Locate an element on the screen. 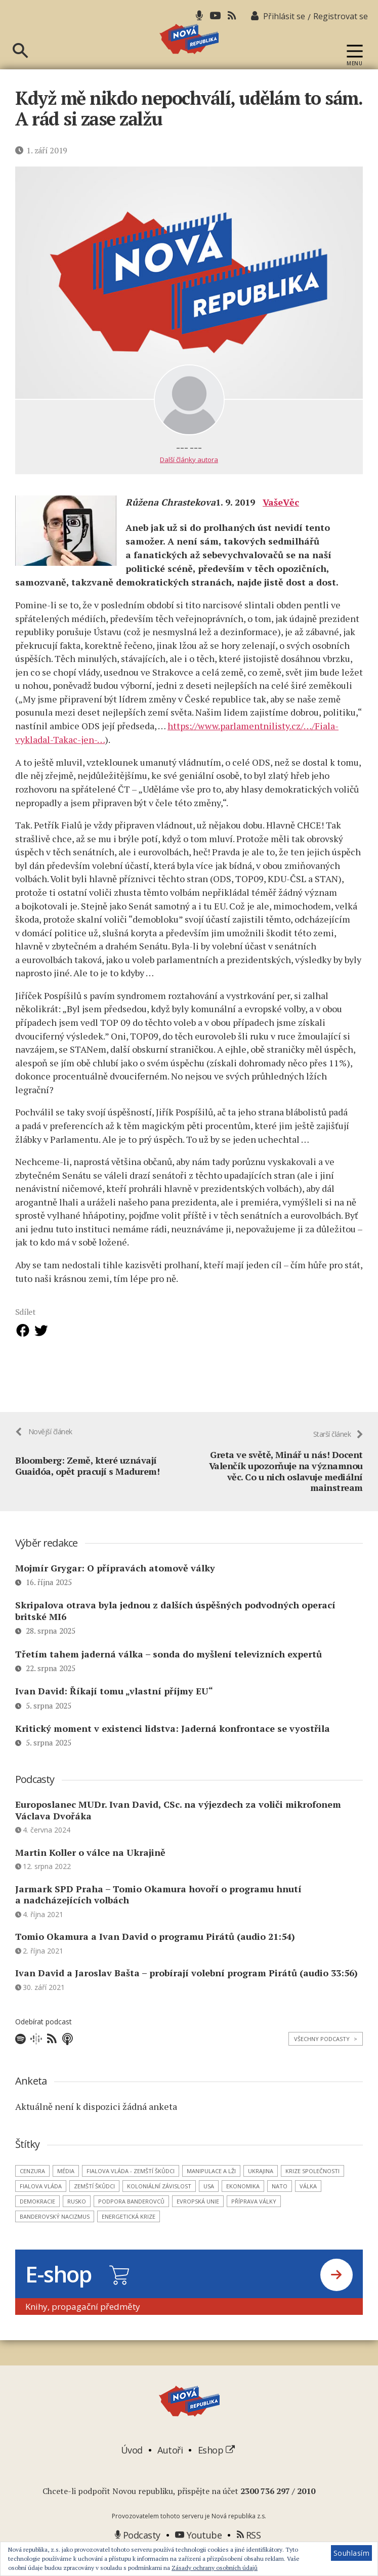 The image size is (378, 2576). cenzura is located at coordinates (32, 2191).